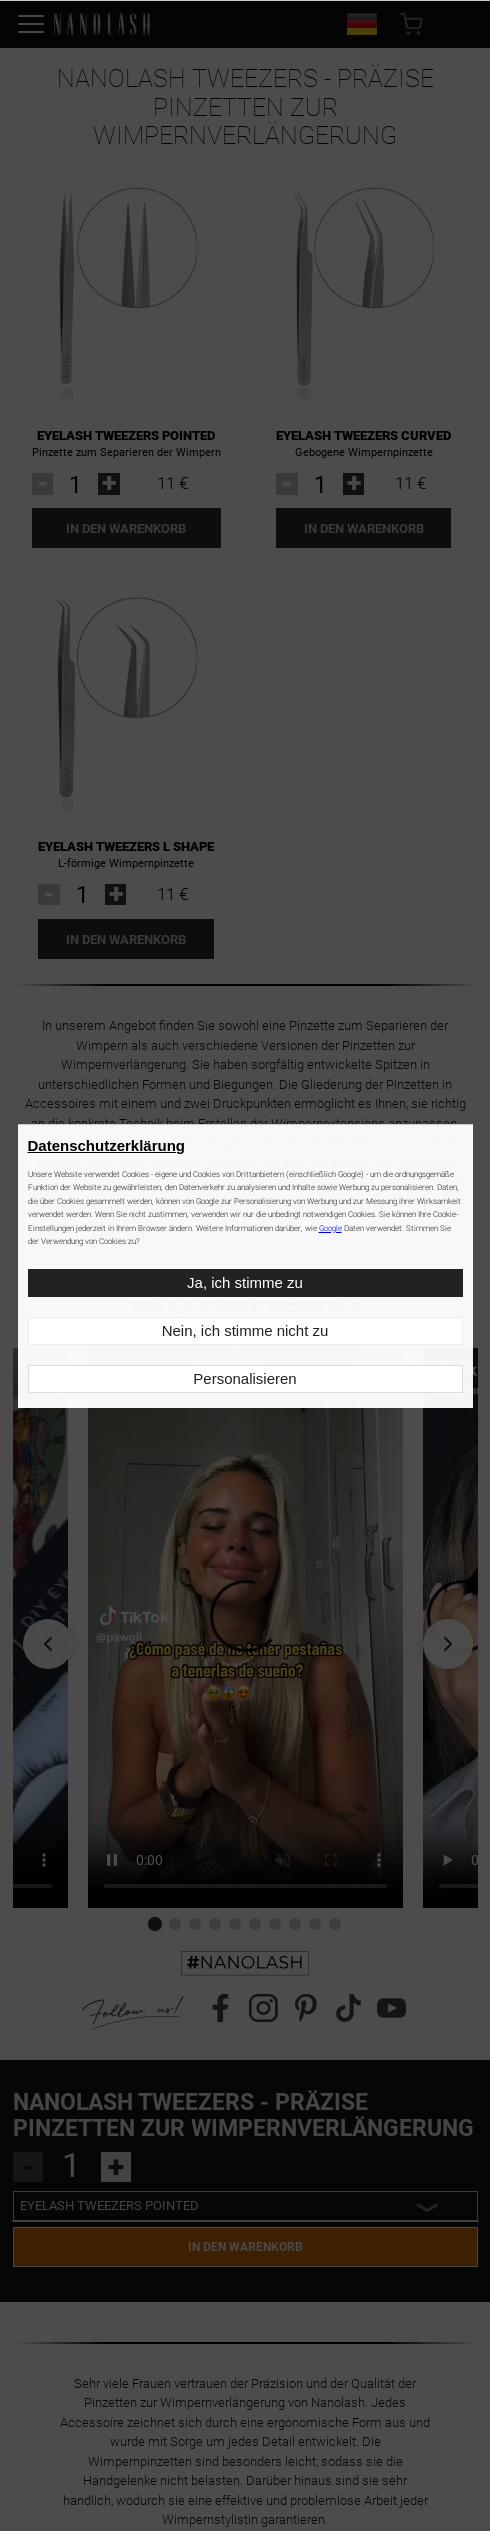 This screenshot has width=490, height=2531. What do you see at coordinates (245, 1282) in the screenshot?
I see `Ja, ich stimme zu` at bounding box center [245, 1282].